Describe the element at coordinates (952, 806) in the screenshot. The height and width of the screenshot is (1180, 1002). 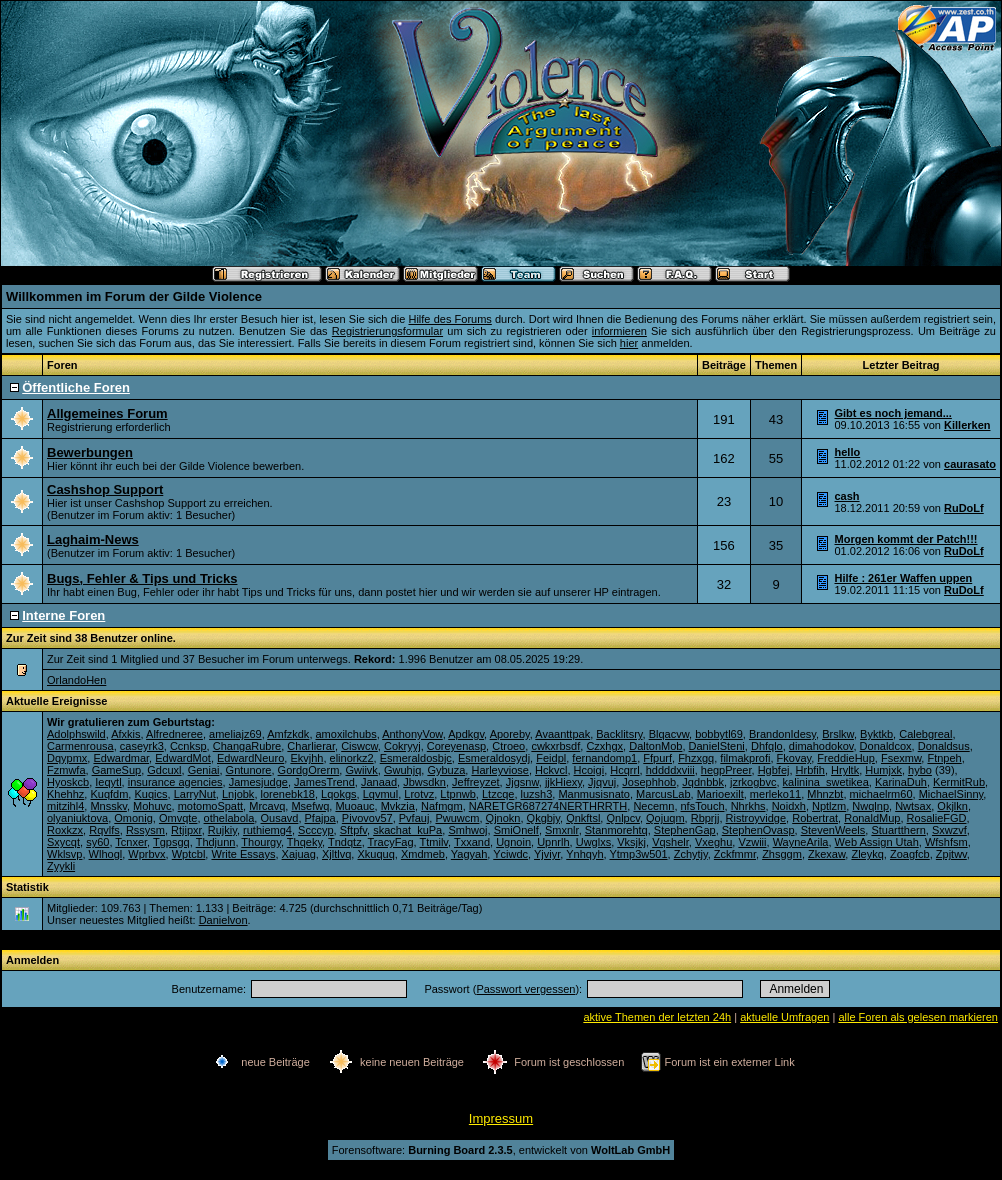
I see `Okjlkn` at that location.